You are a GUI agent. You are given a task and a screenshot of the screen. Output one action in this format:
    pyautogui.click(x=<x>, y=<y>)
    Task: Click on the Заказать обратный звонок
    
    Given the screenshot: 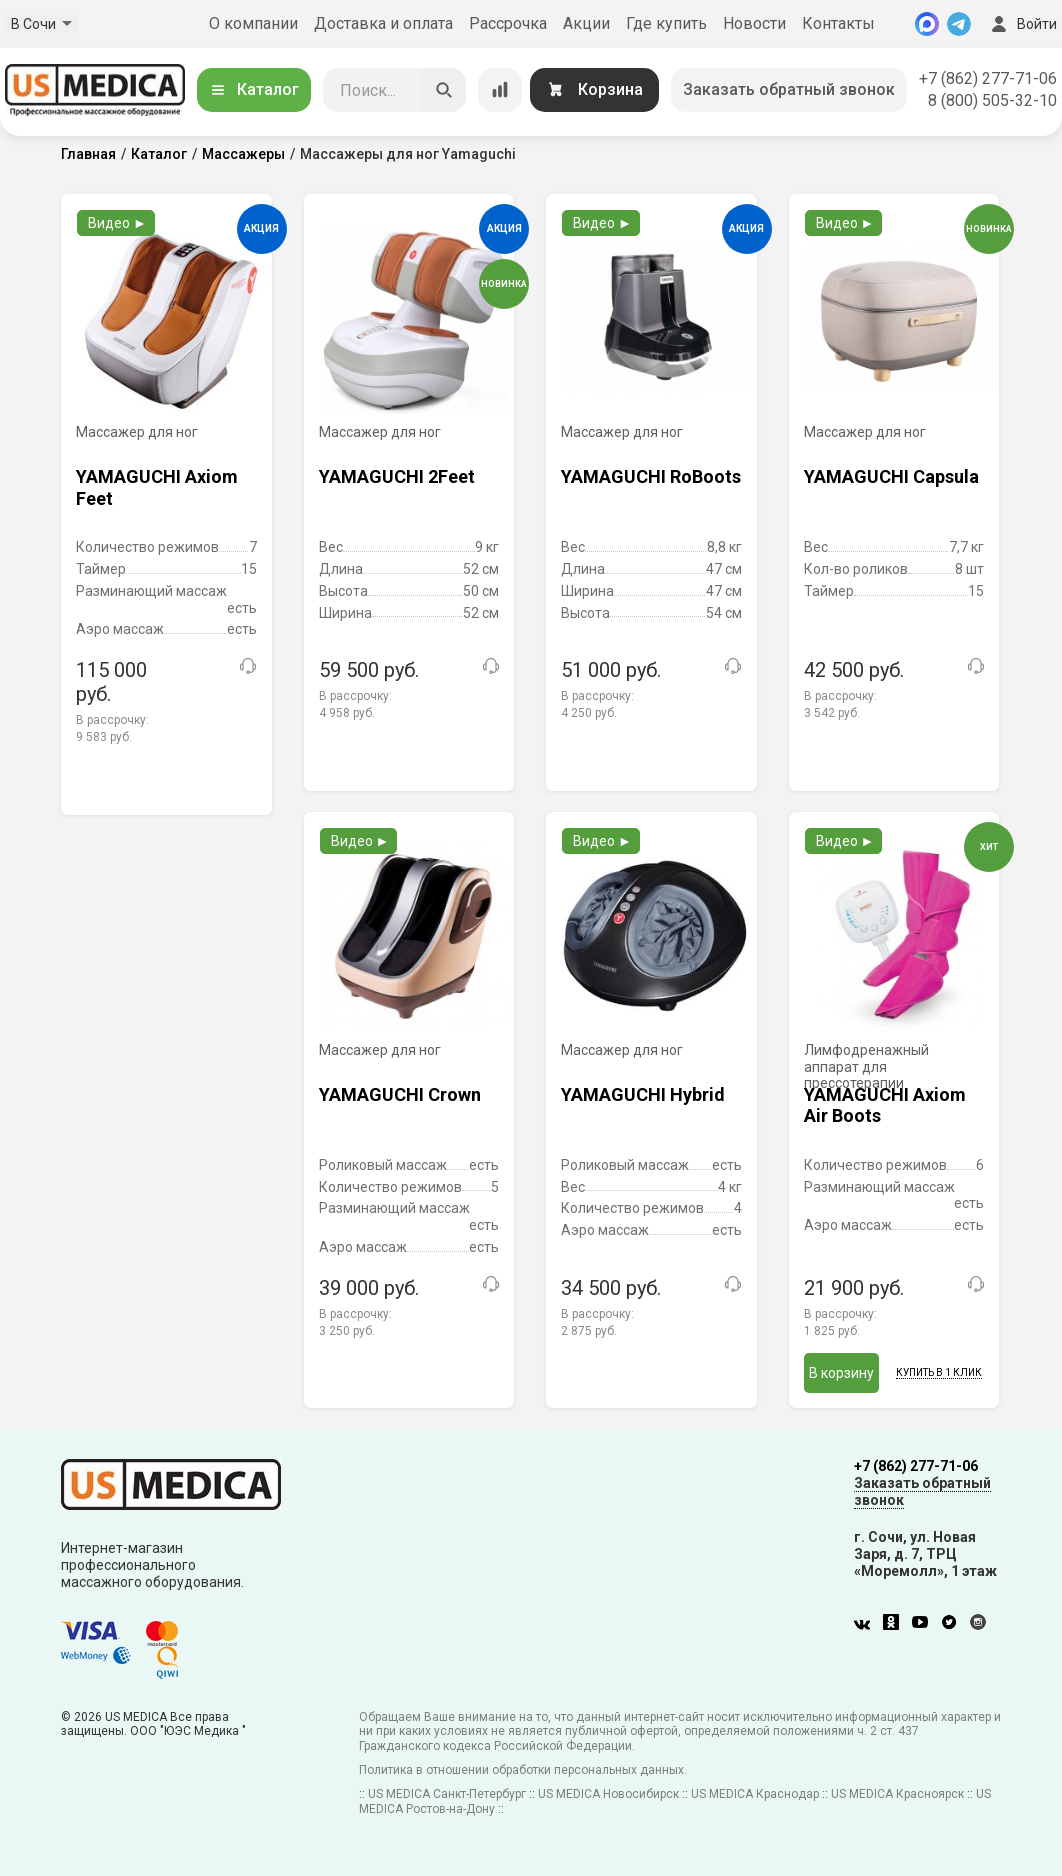 What is the action you would take?
    pyautogui.click(x=789, y=89)
    